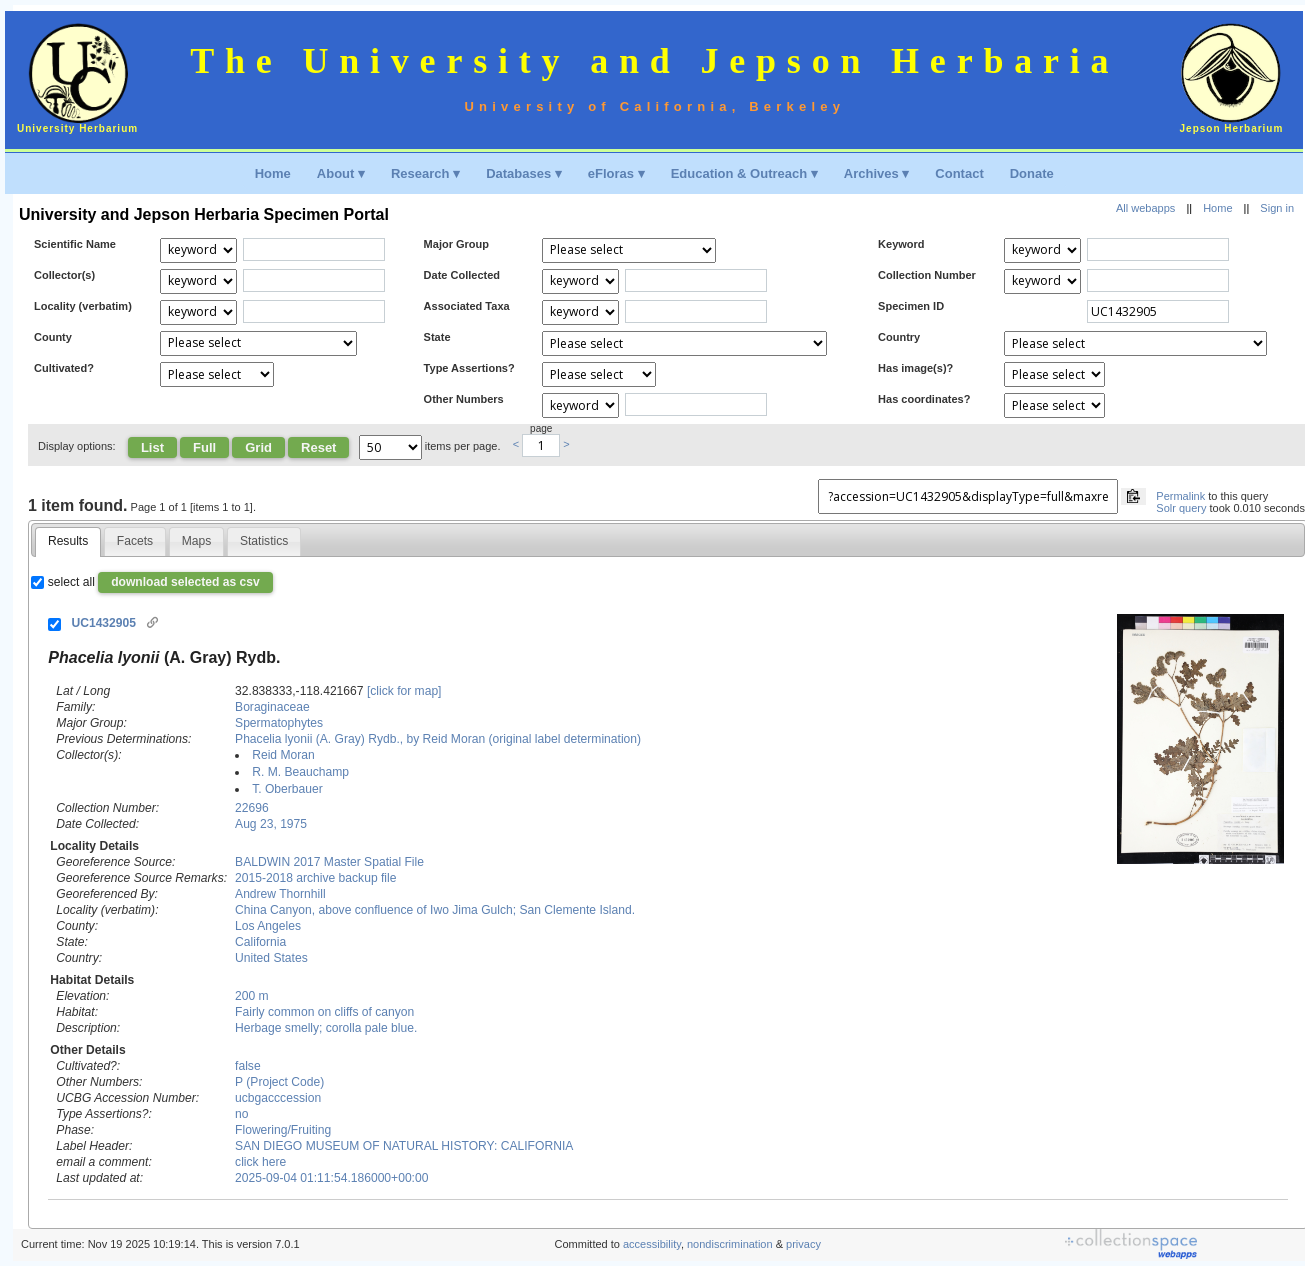 The image size is (1305, 1266). Describe the element at coordinates (279, 1082) in the screenshot. I see `P (Project Code)` at that location.